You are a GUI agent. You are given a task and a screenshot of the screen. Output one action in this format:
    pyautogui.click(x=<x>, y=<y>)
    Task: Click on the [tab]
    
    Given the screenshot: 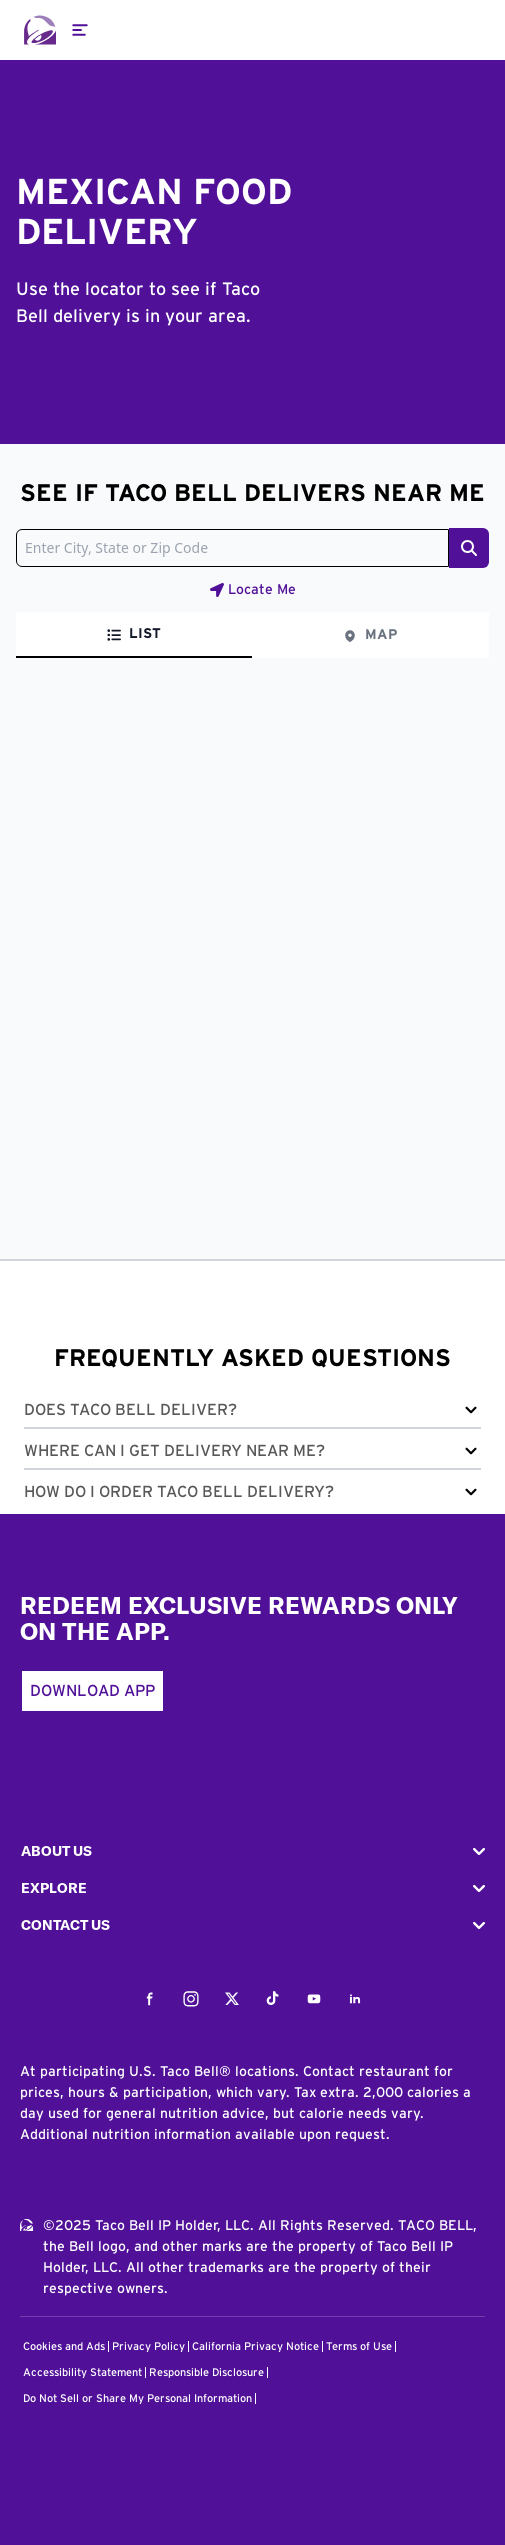 What is the action you would take?
    pyautogui.click(x=134, y=635)
    